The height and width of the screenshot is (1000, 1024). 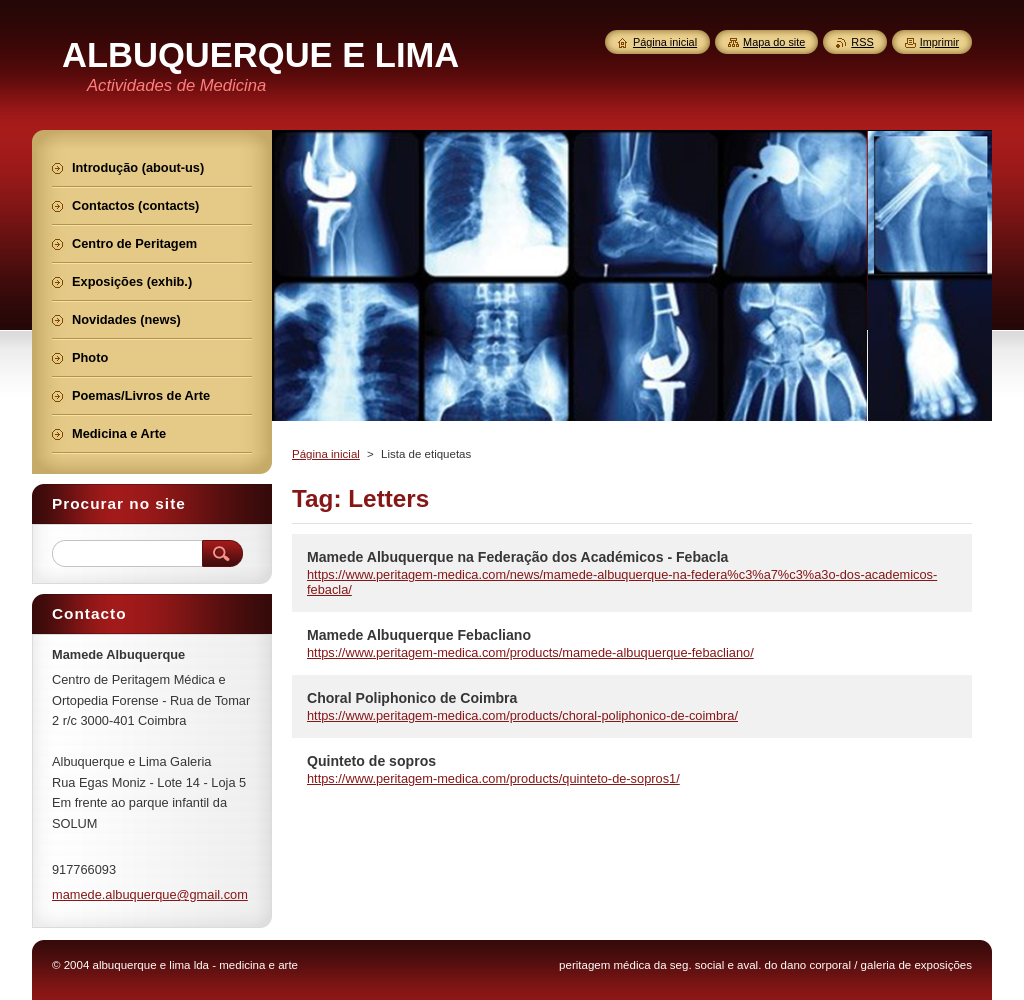 I want to click on https://www.peritagem-medica.com/products/choral-poliphonico-de-coimbra/, so click(x=522, y=715).